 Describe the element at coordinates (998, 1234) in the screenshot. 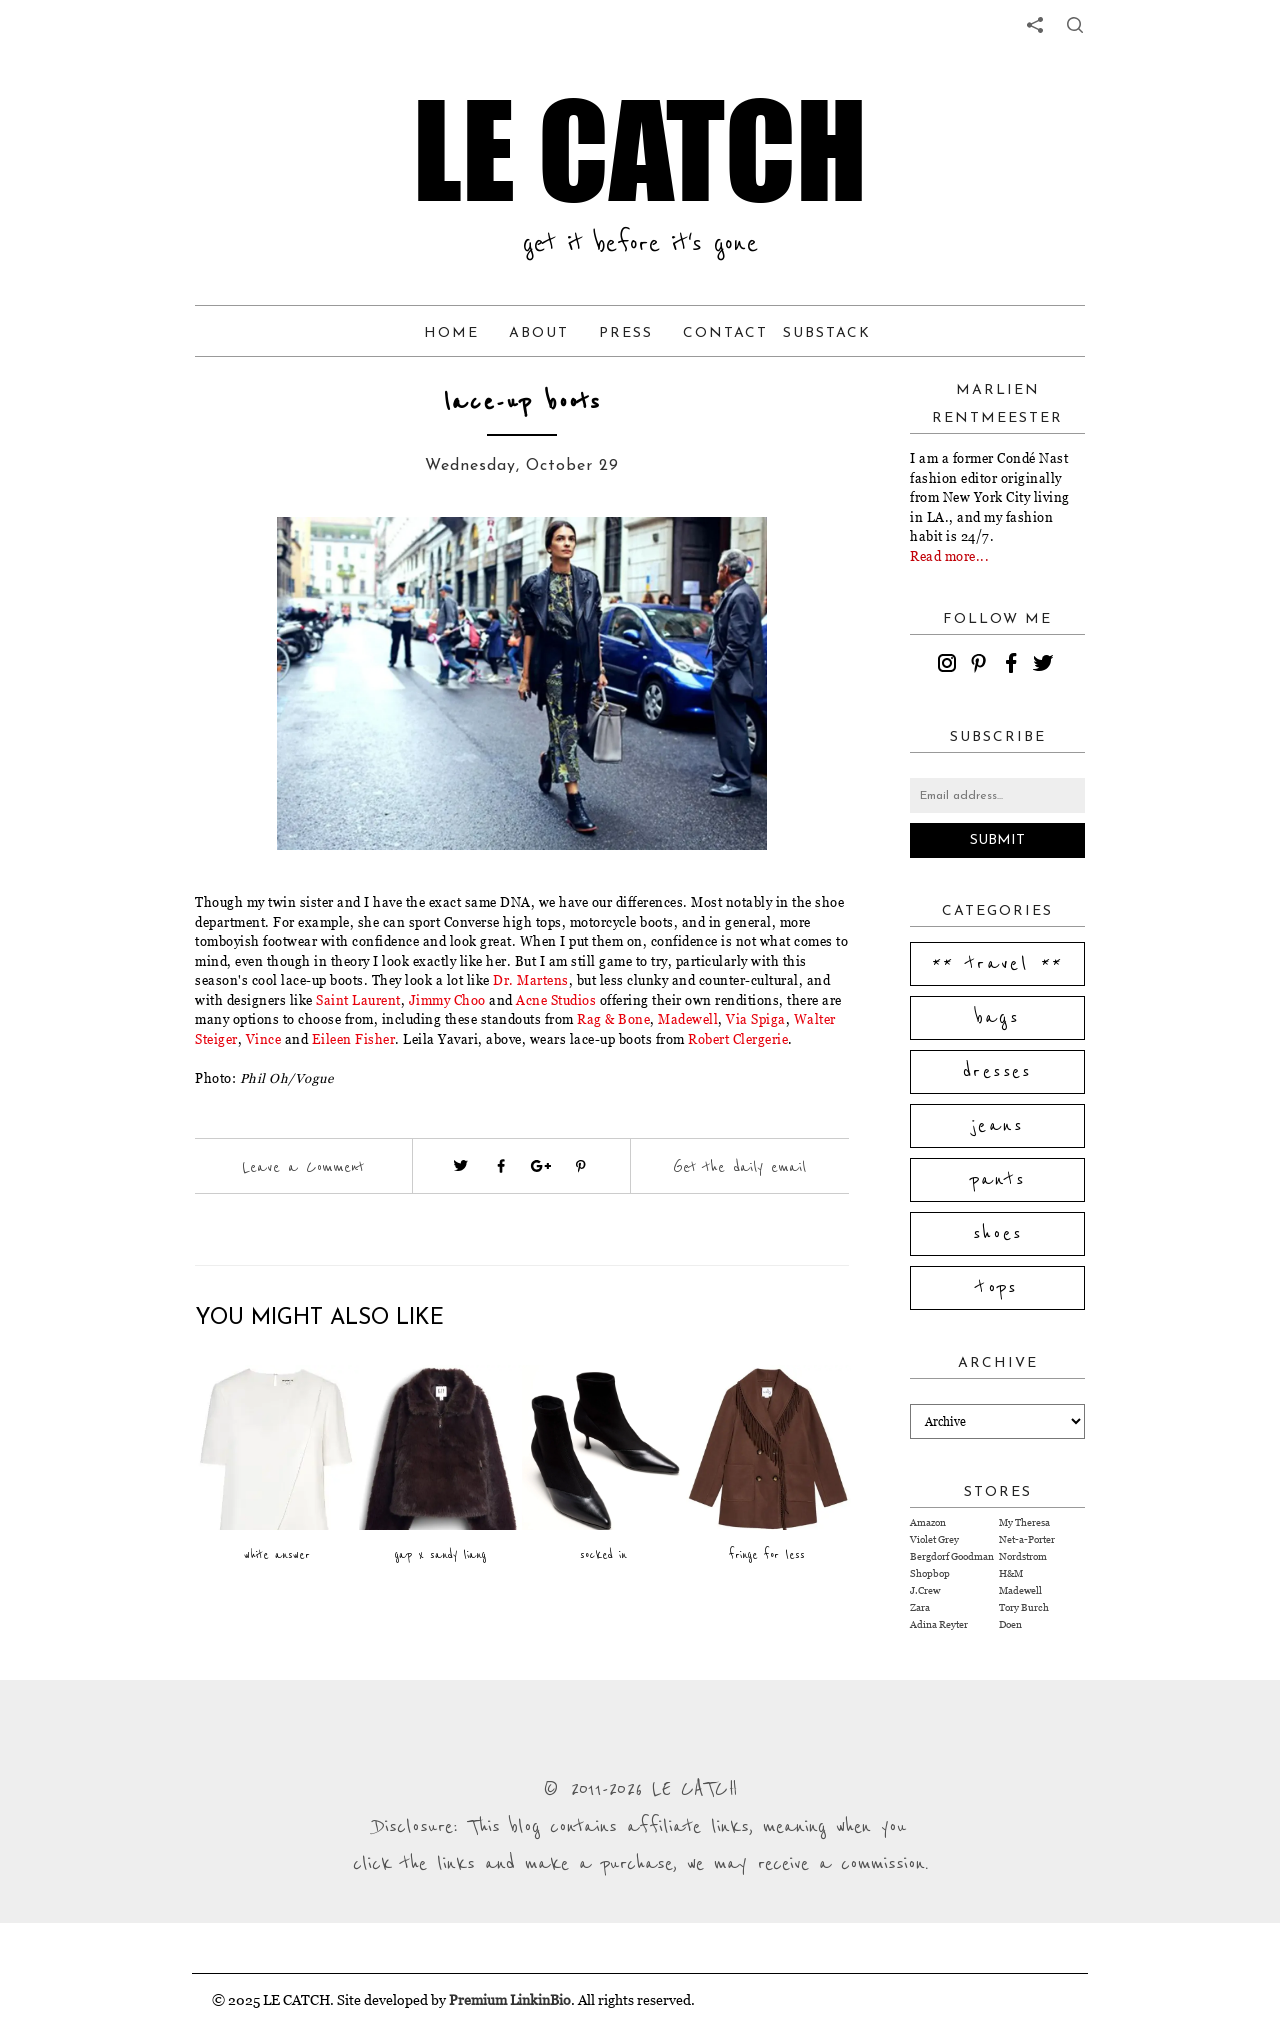

I see `shoes` at that location.